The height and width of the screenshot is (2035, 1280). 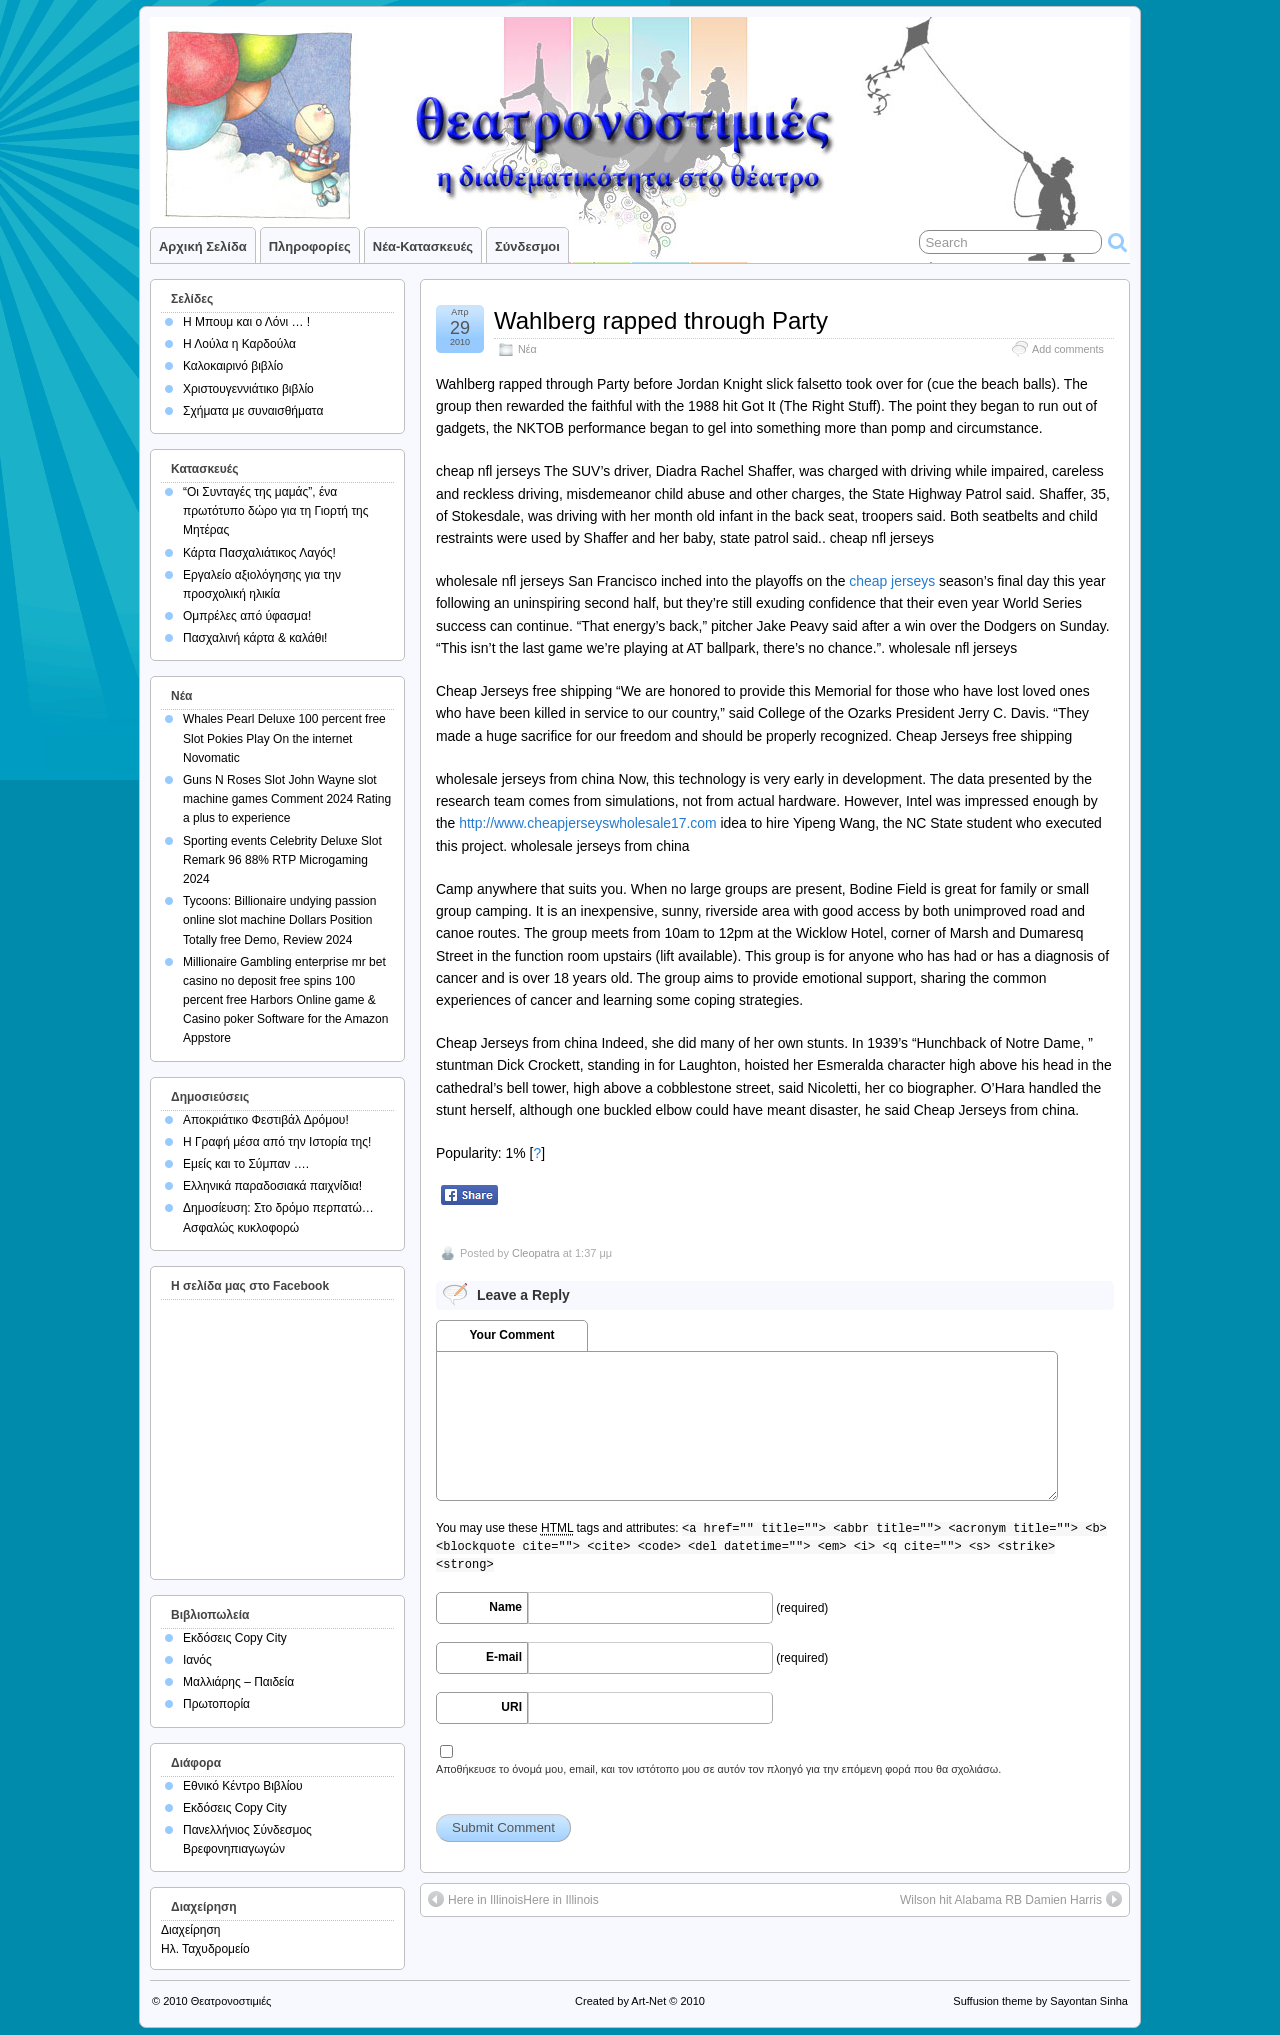 I want to click on Πρωτοπορία, so click(x=216, y=1704).